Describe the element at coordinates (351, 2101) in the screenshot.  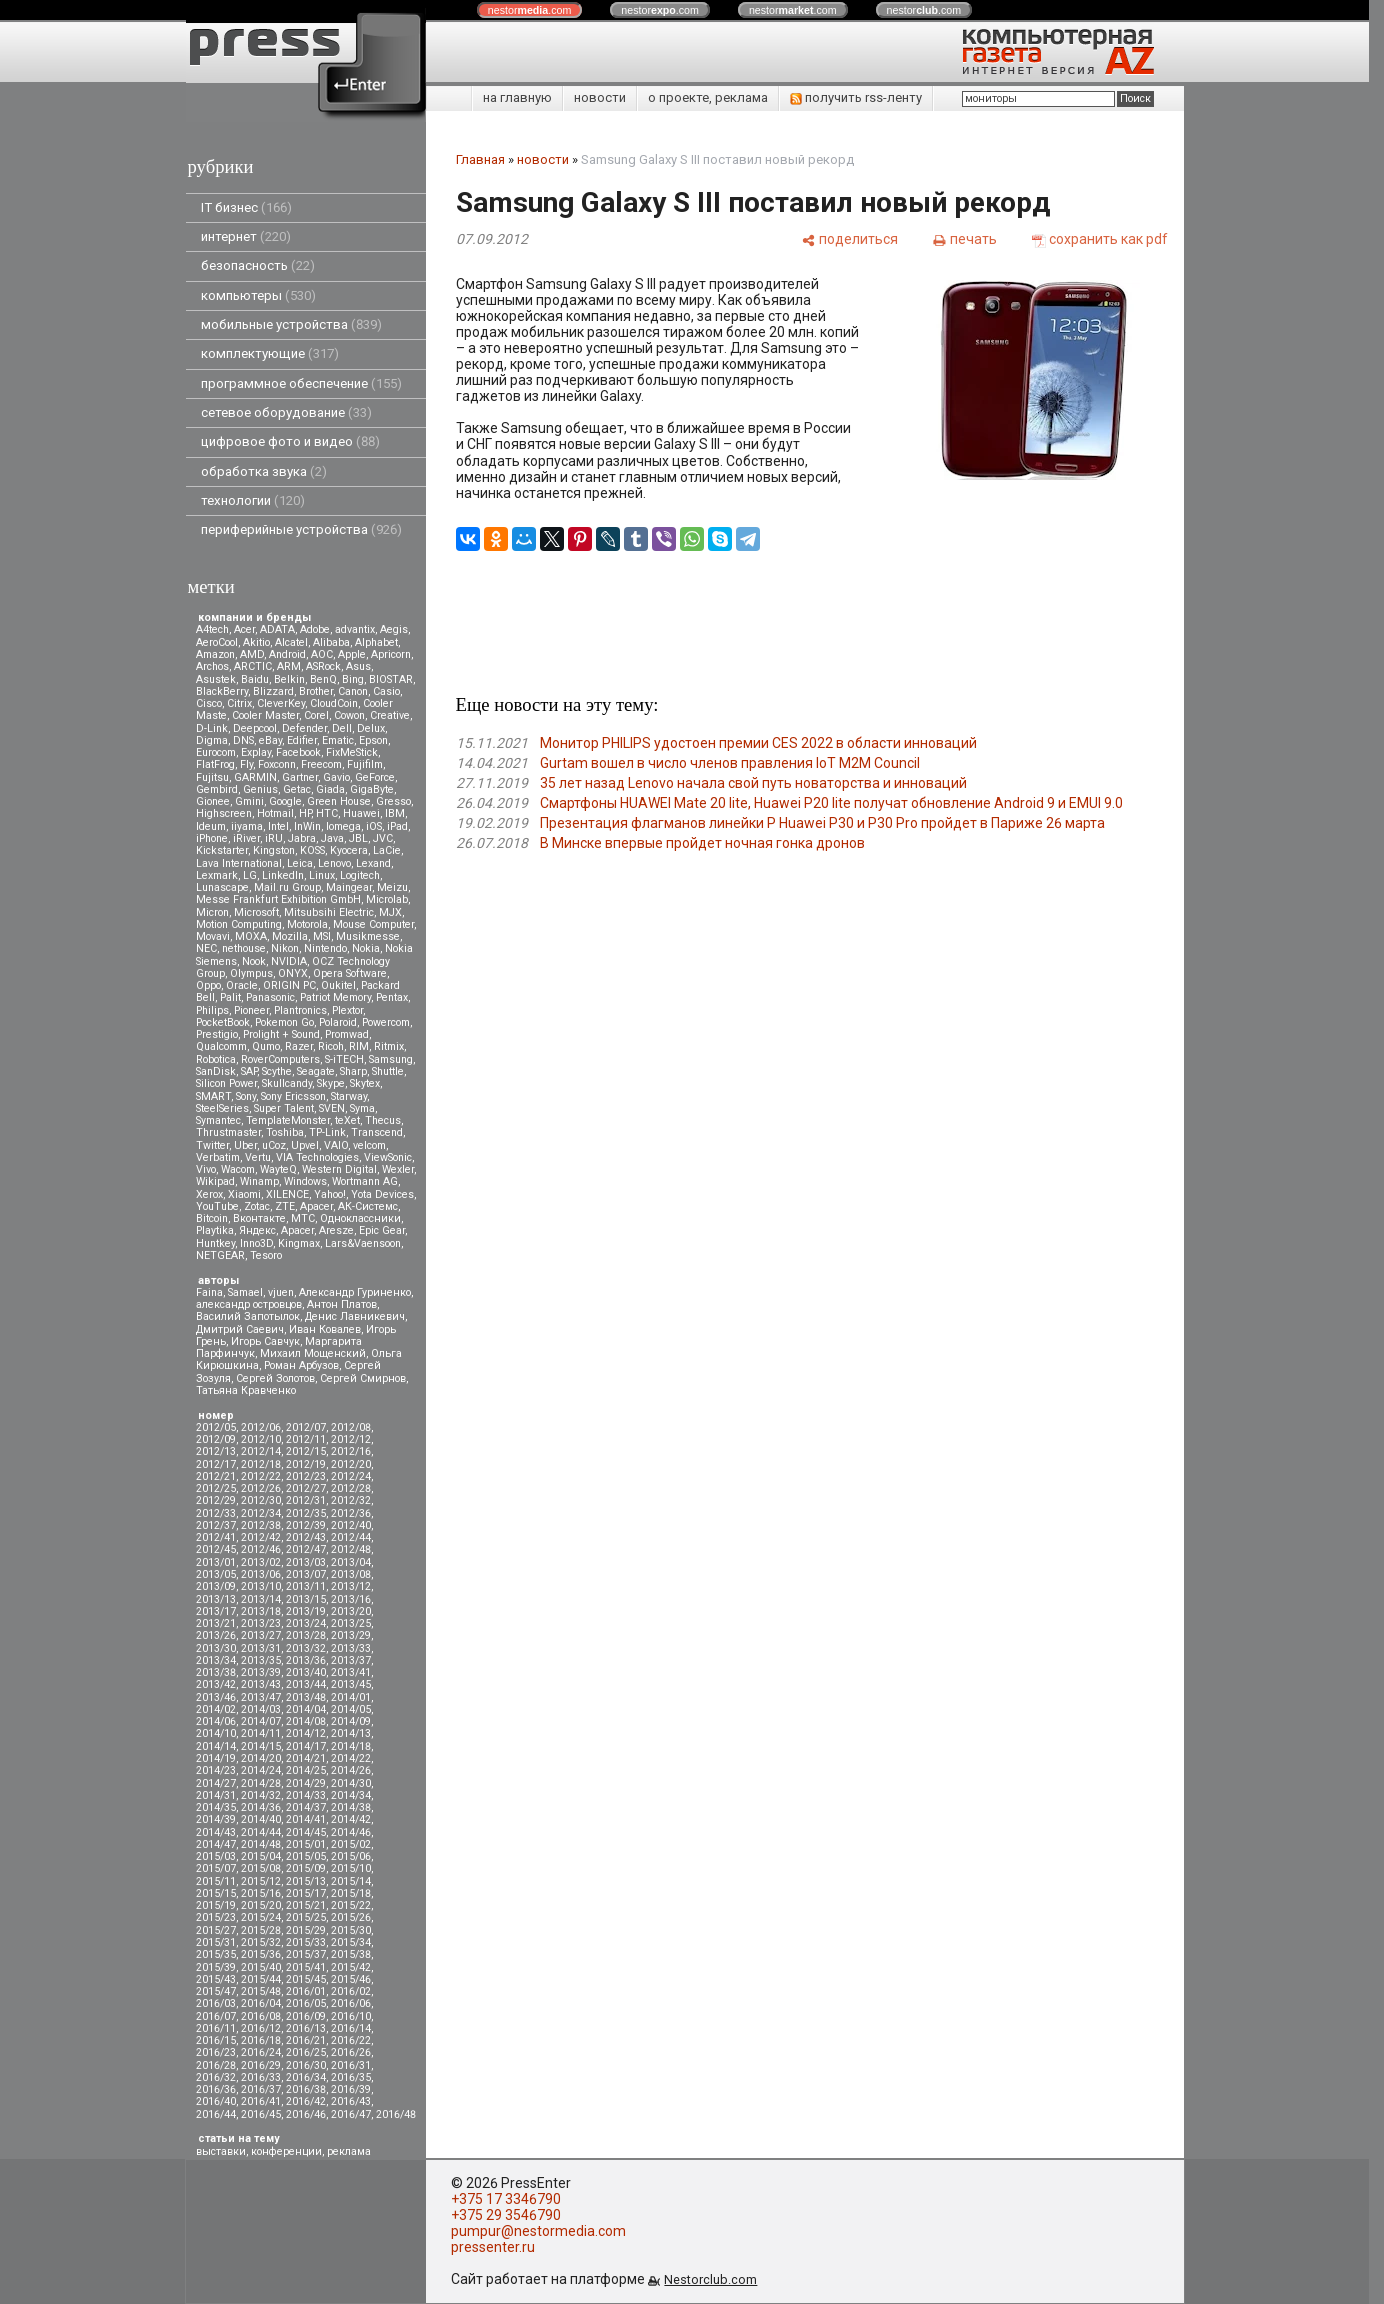
I see `2016/43` at that location.